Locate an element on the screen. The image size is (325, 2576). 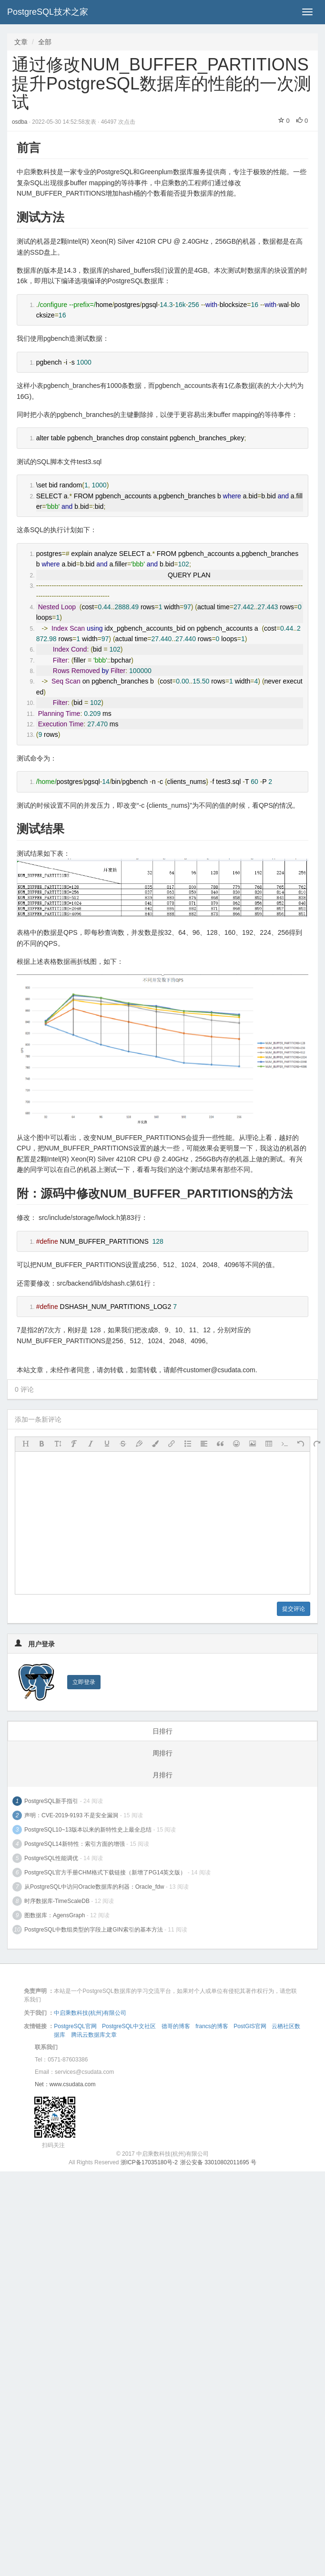
声明：CVE-2019-9193 不是安全漏洞 is located at coordinates (71, 1815).